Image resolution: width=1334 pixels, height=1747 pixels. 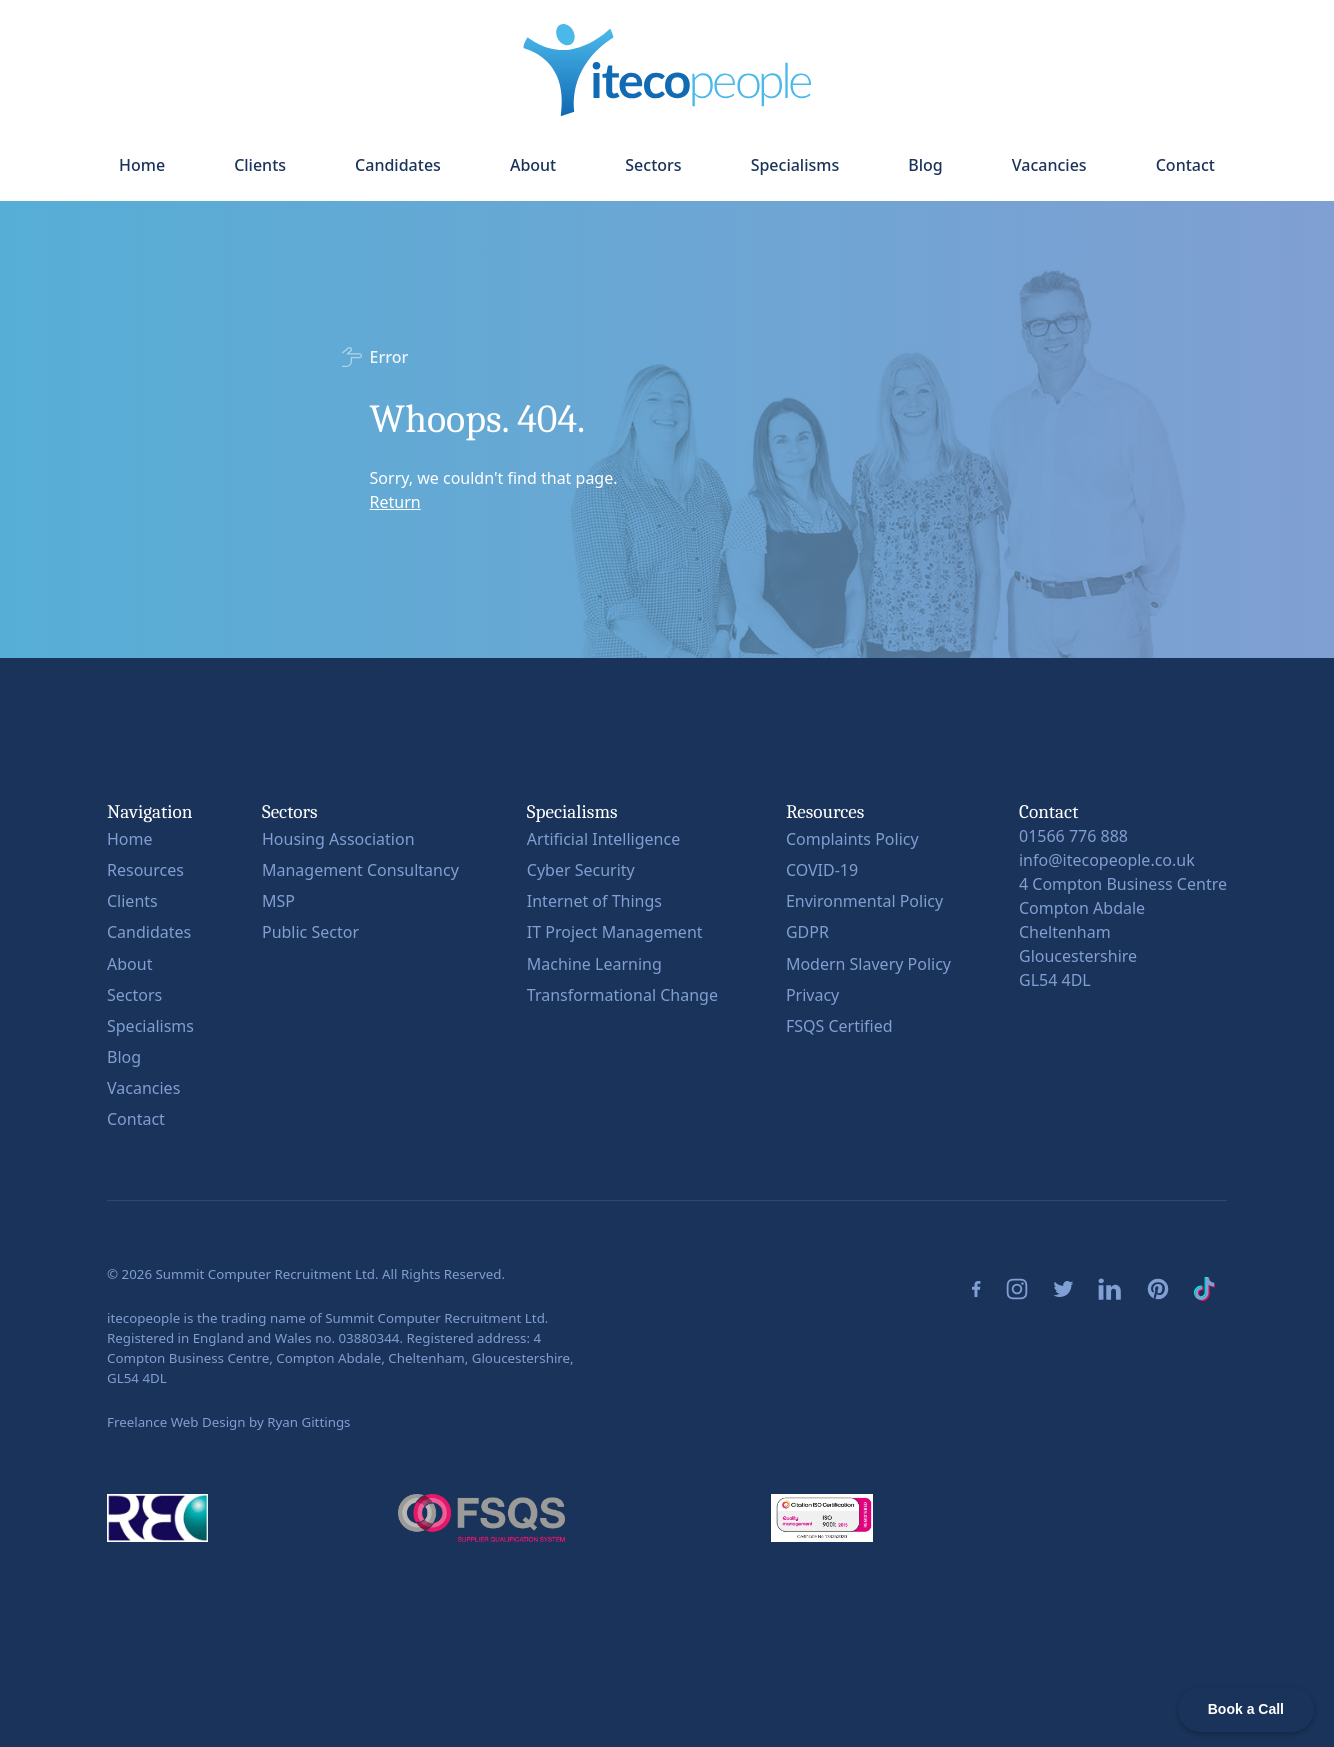 I want to click on Privacy, so click(x=812, y=995).